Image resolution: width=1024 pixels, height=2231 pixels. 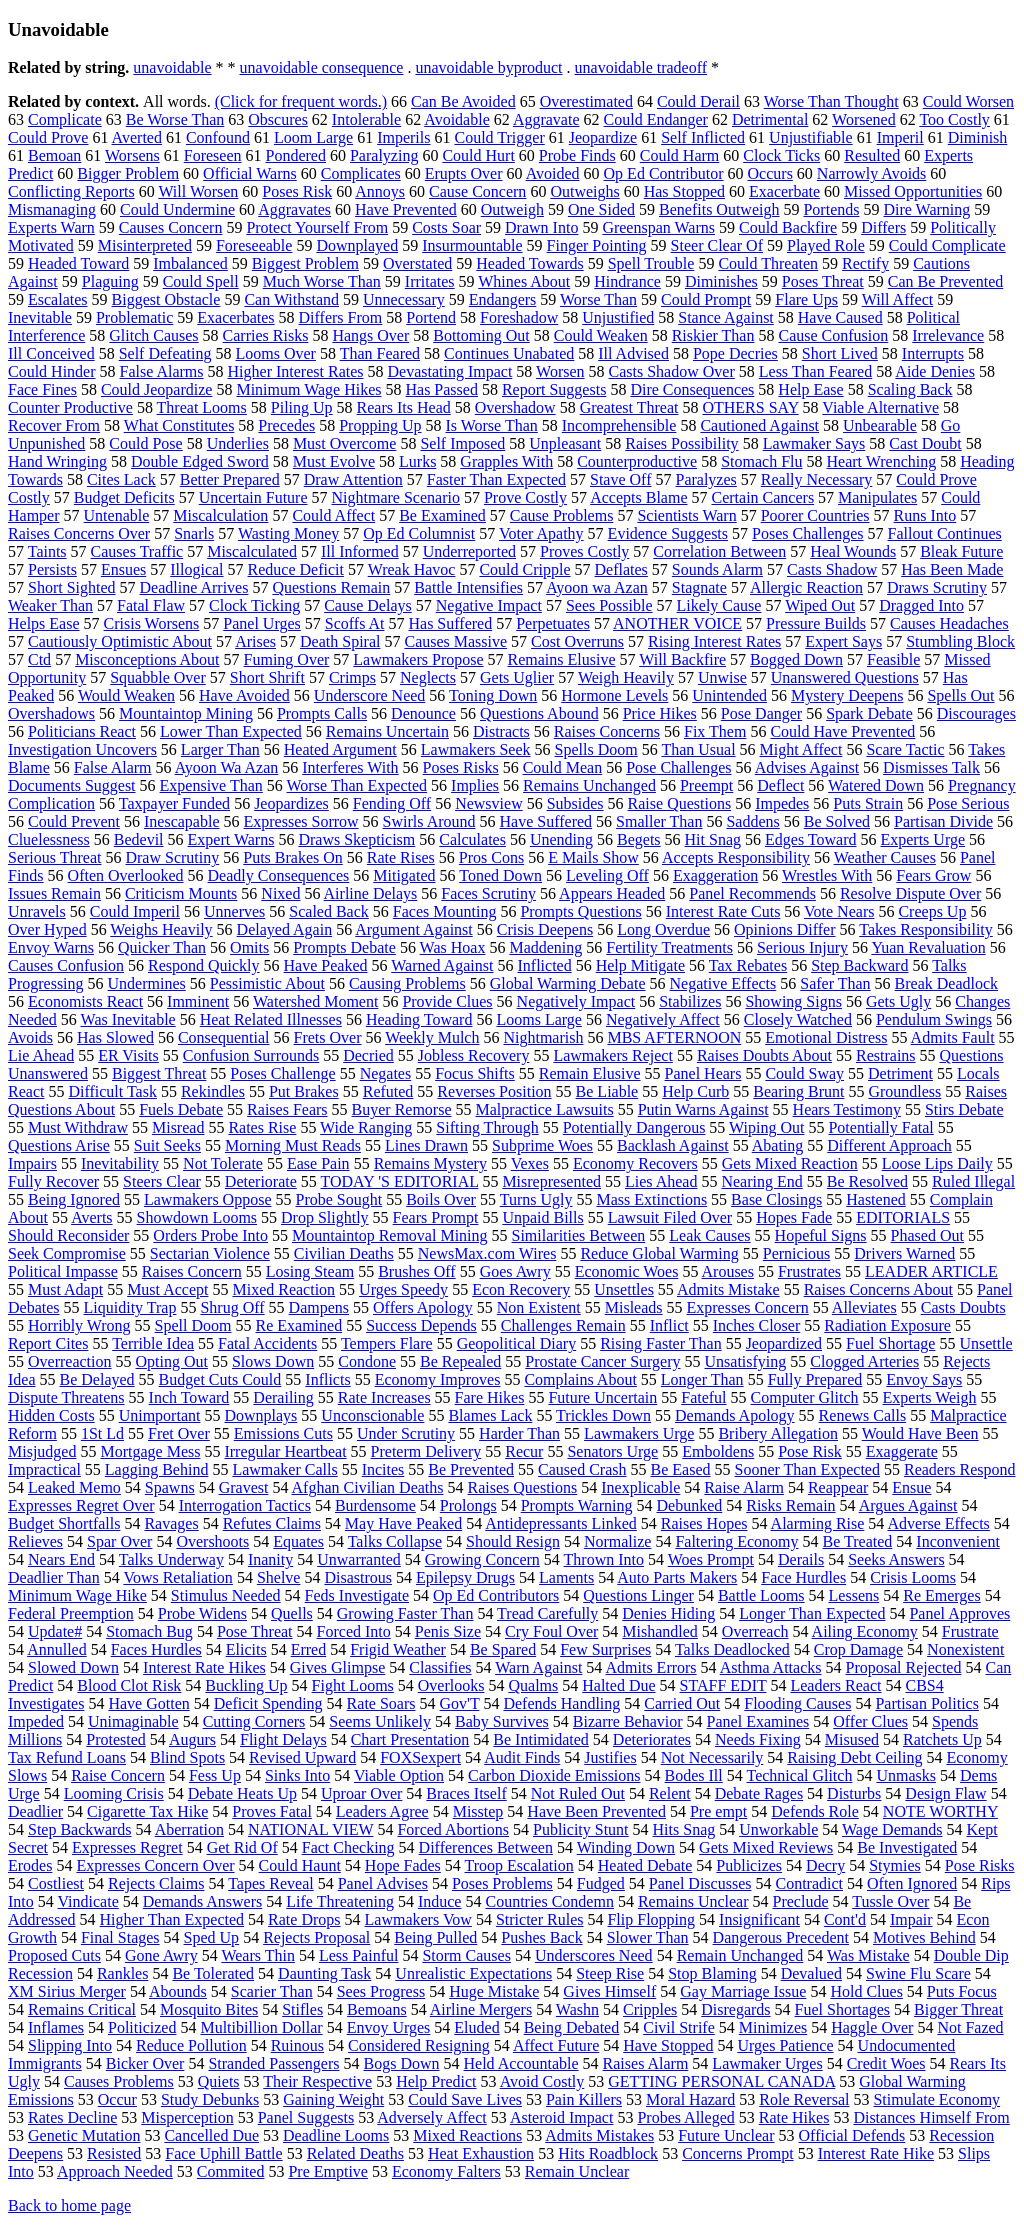 I want to click on Inevitability, so click(x=120, y=1163).